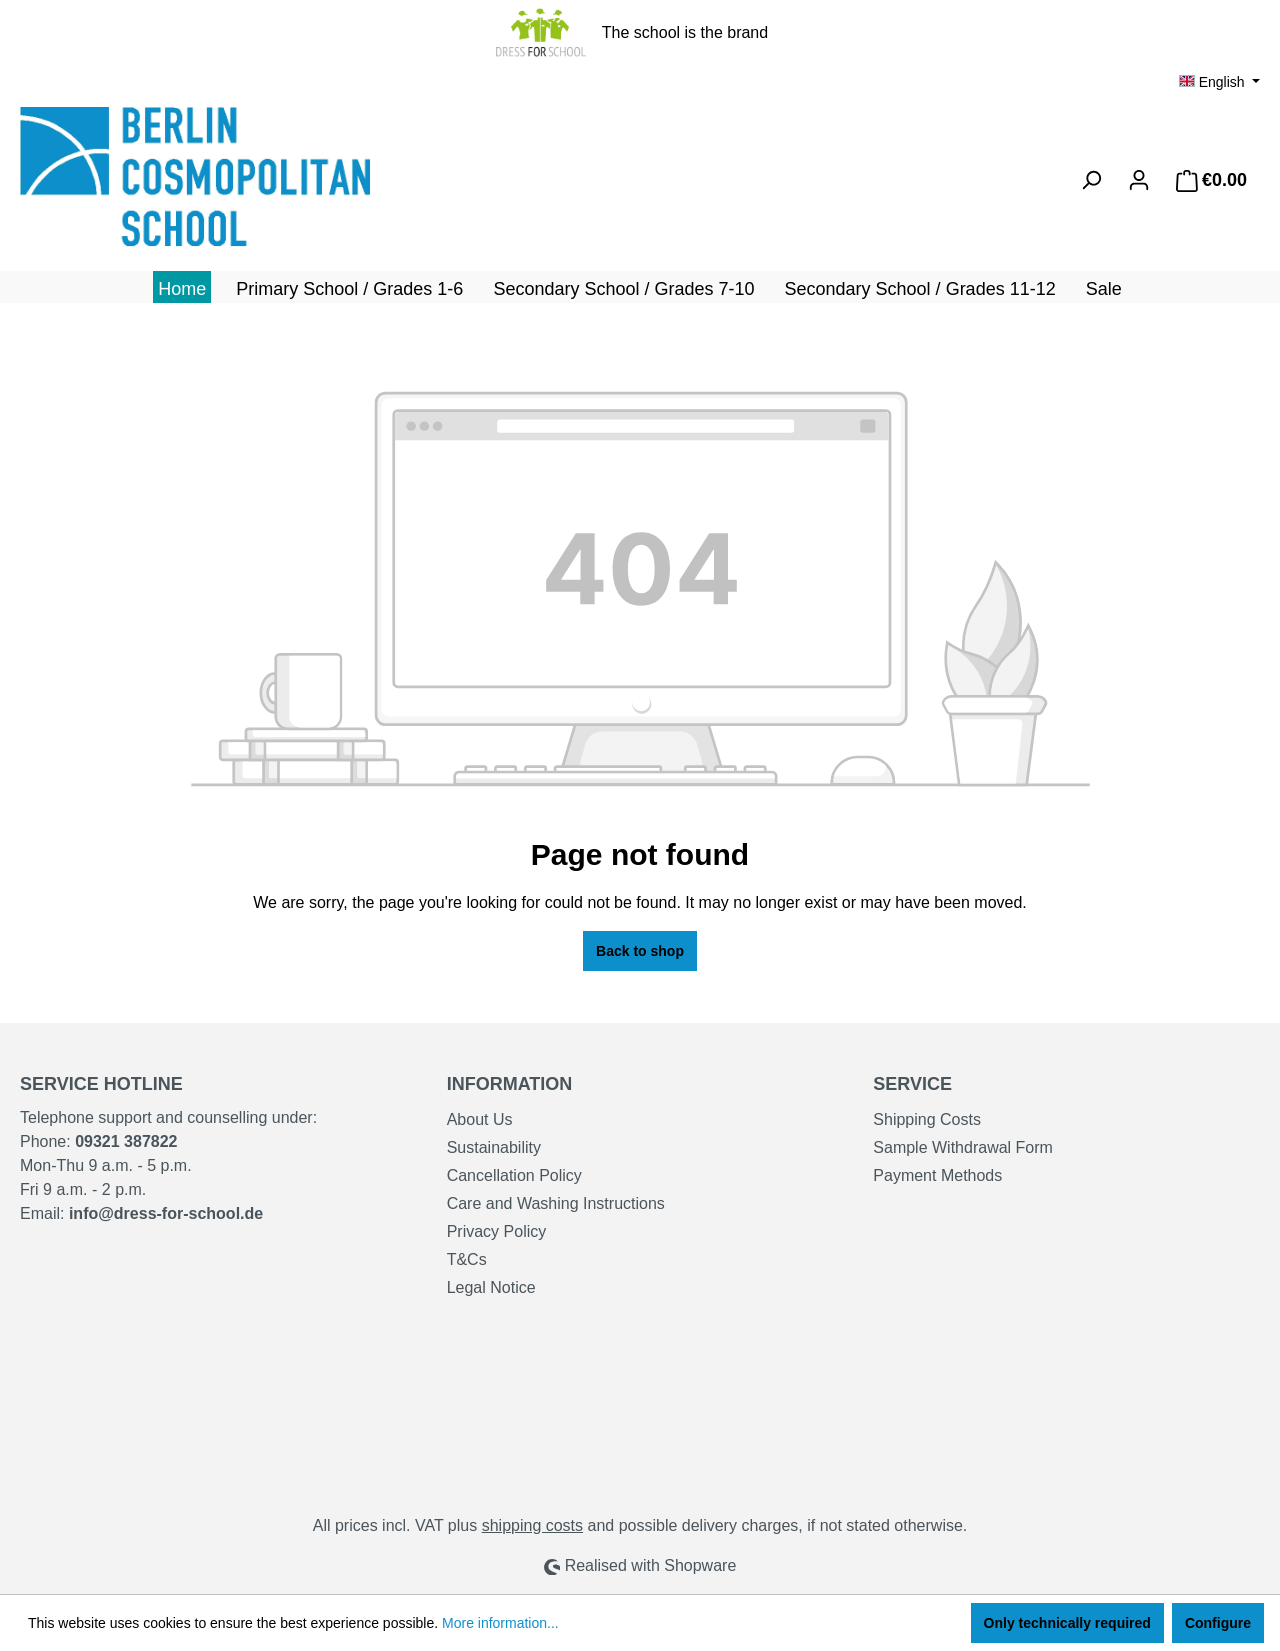  I want to click on shipping costs, so click(532, 1525).